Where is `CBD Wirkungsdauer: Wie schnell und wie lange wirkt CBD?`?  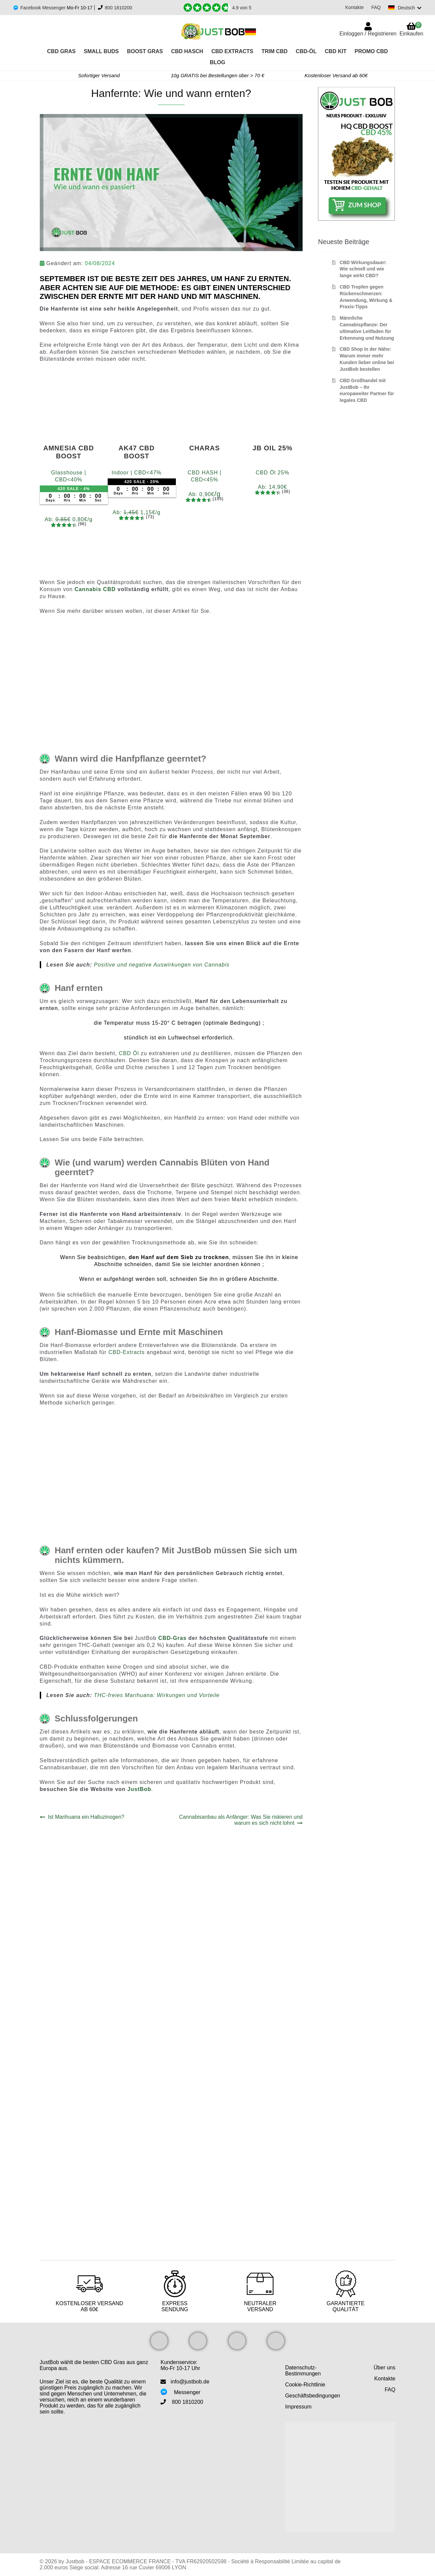
CBD Wirkungsdauer: Wie schnell und wie lange wirkt CBD? is located at coordinates (363, 269).